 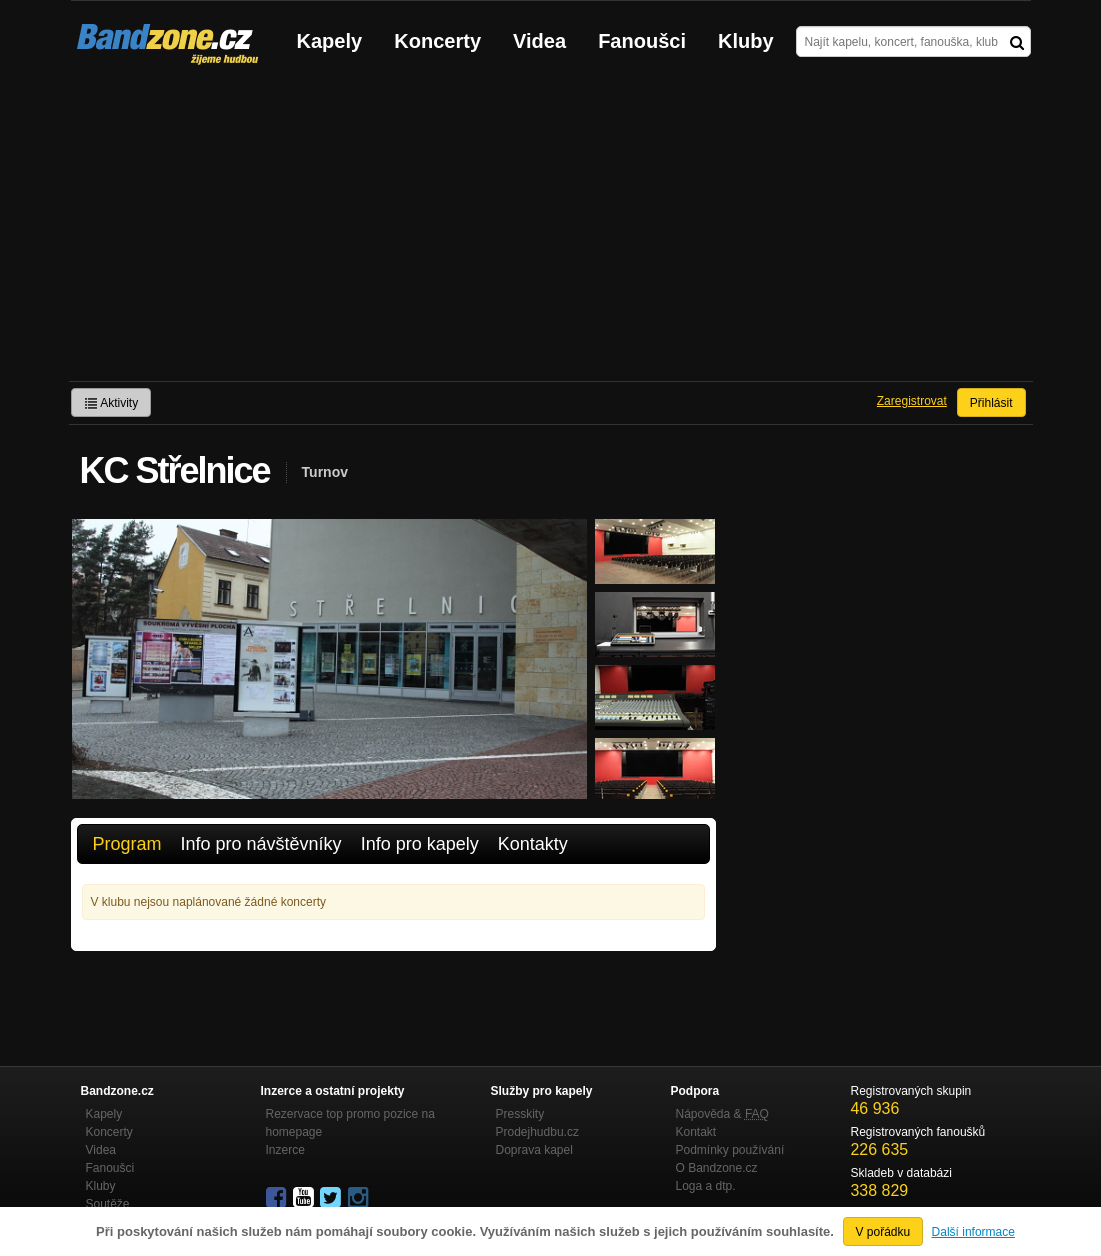 I want to click on Loga a dtp., so click(x=706, y=1186).